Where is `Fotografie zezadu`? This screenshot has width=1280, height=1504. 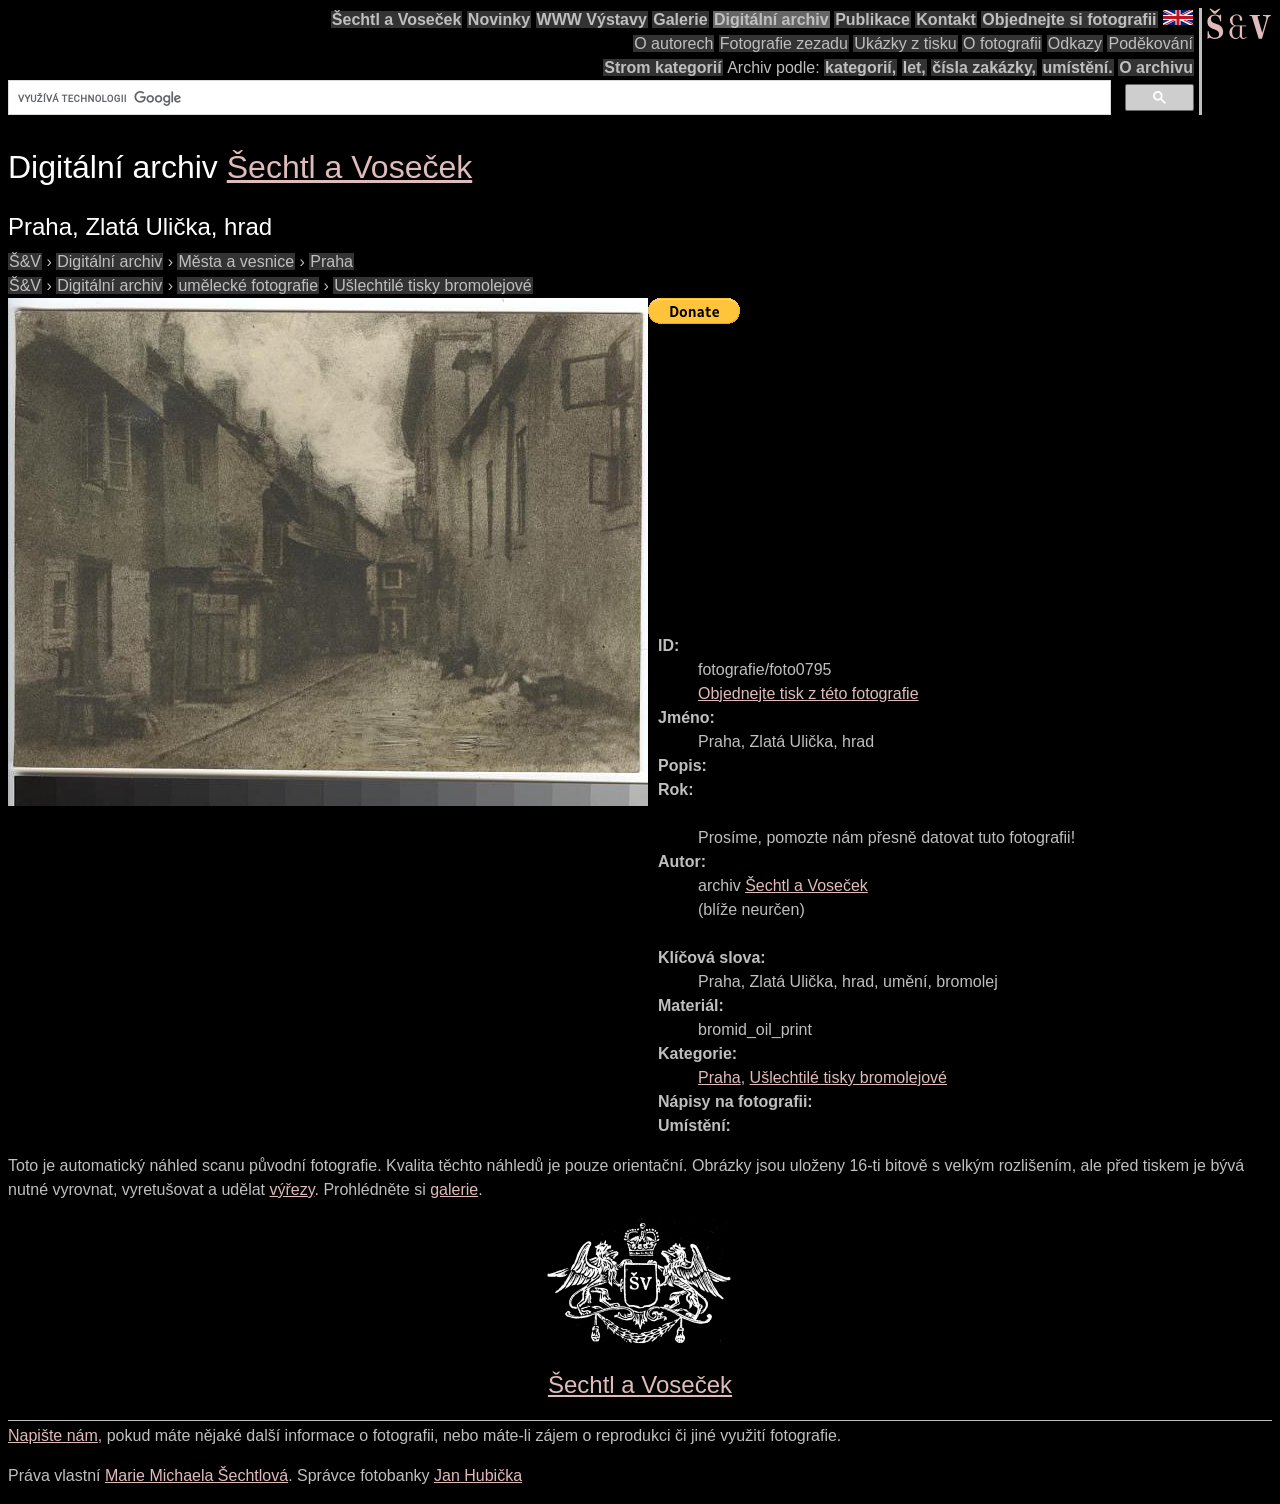 Fotografie zezadu is located at coordinates (784, 43).